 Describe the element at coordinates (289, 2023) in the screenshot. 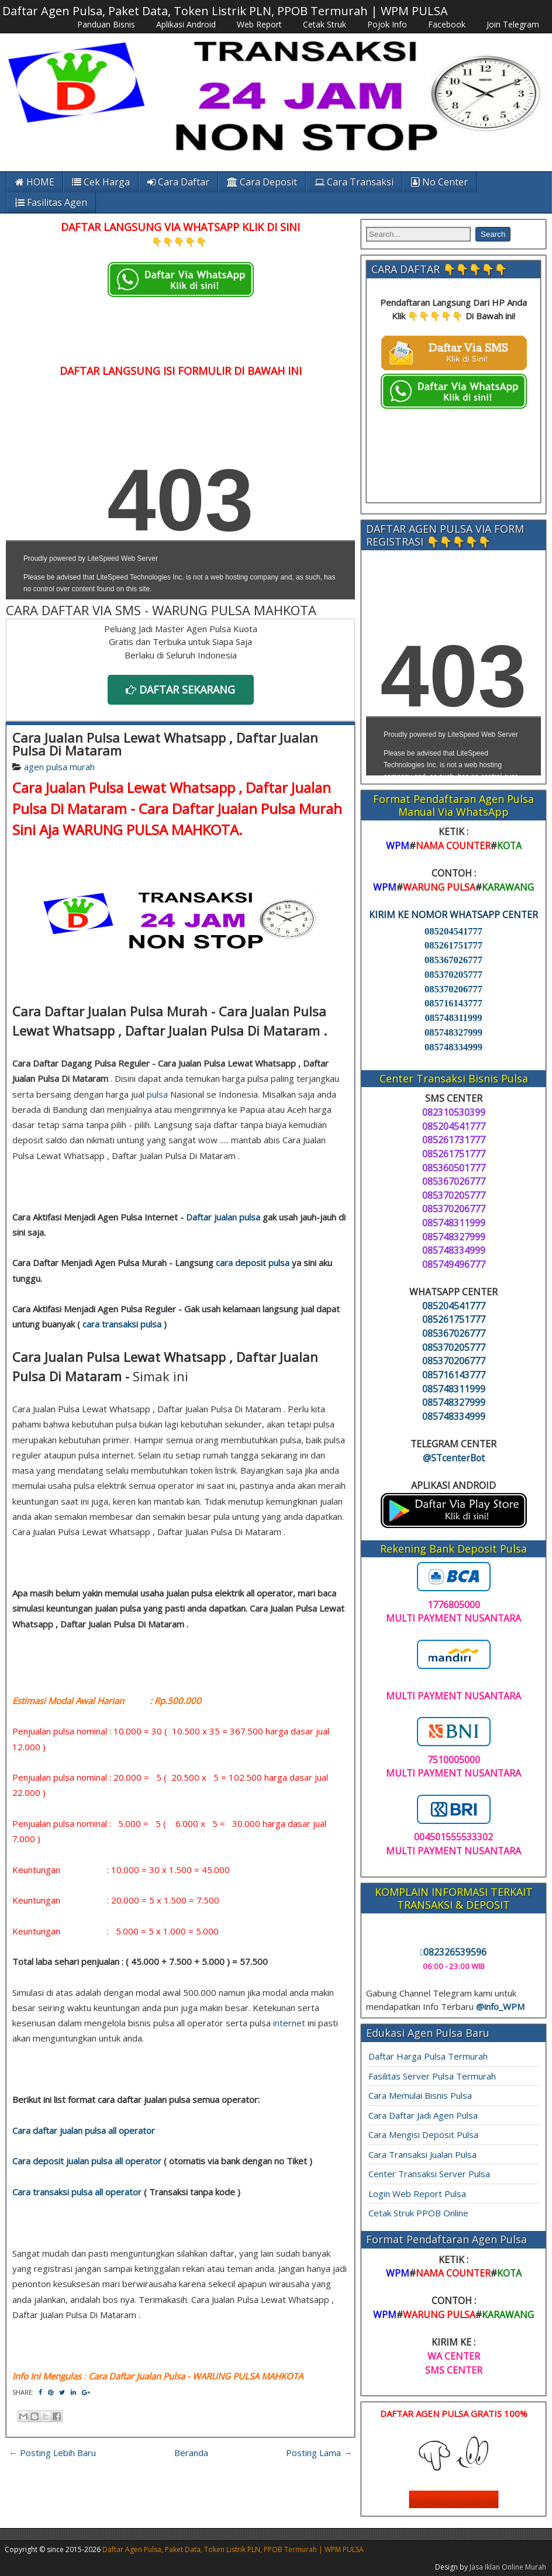

I see `internet` at that location.